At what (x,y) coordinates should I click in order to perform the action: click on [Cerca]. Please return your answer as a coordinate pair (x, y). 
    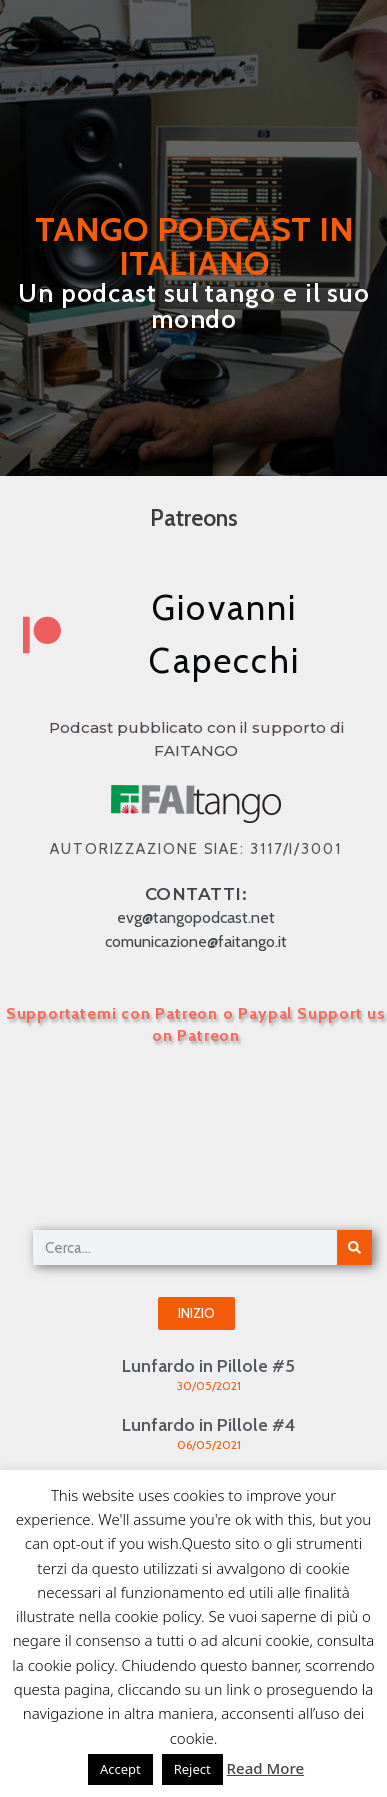
    Looking at the image, I should click on (354, 1247).